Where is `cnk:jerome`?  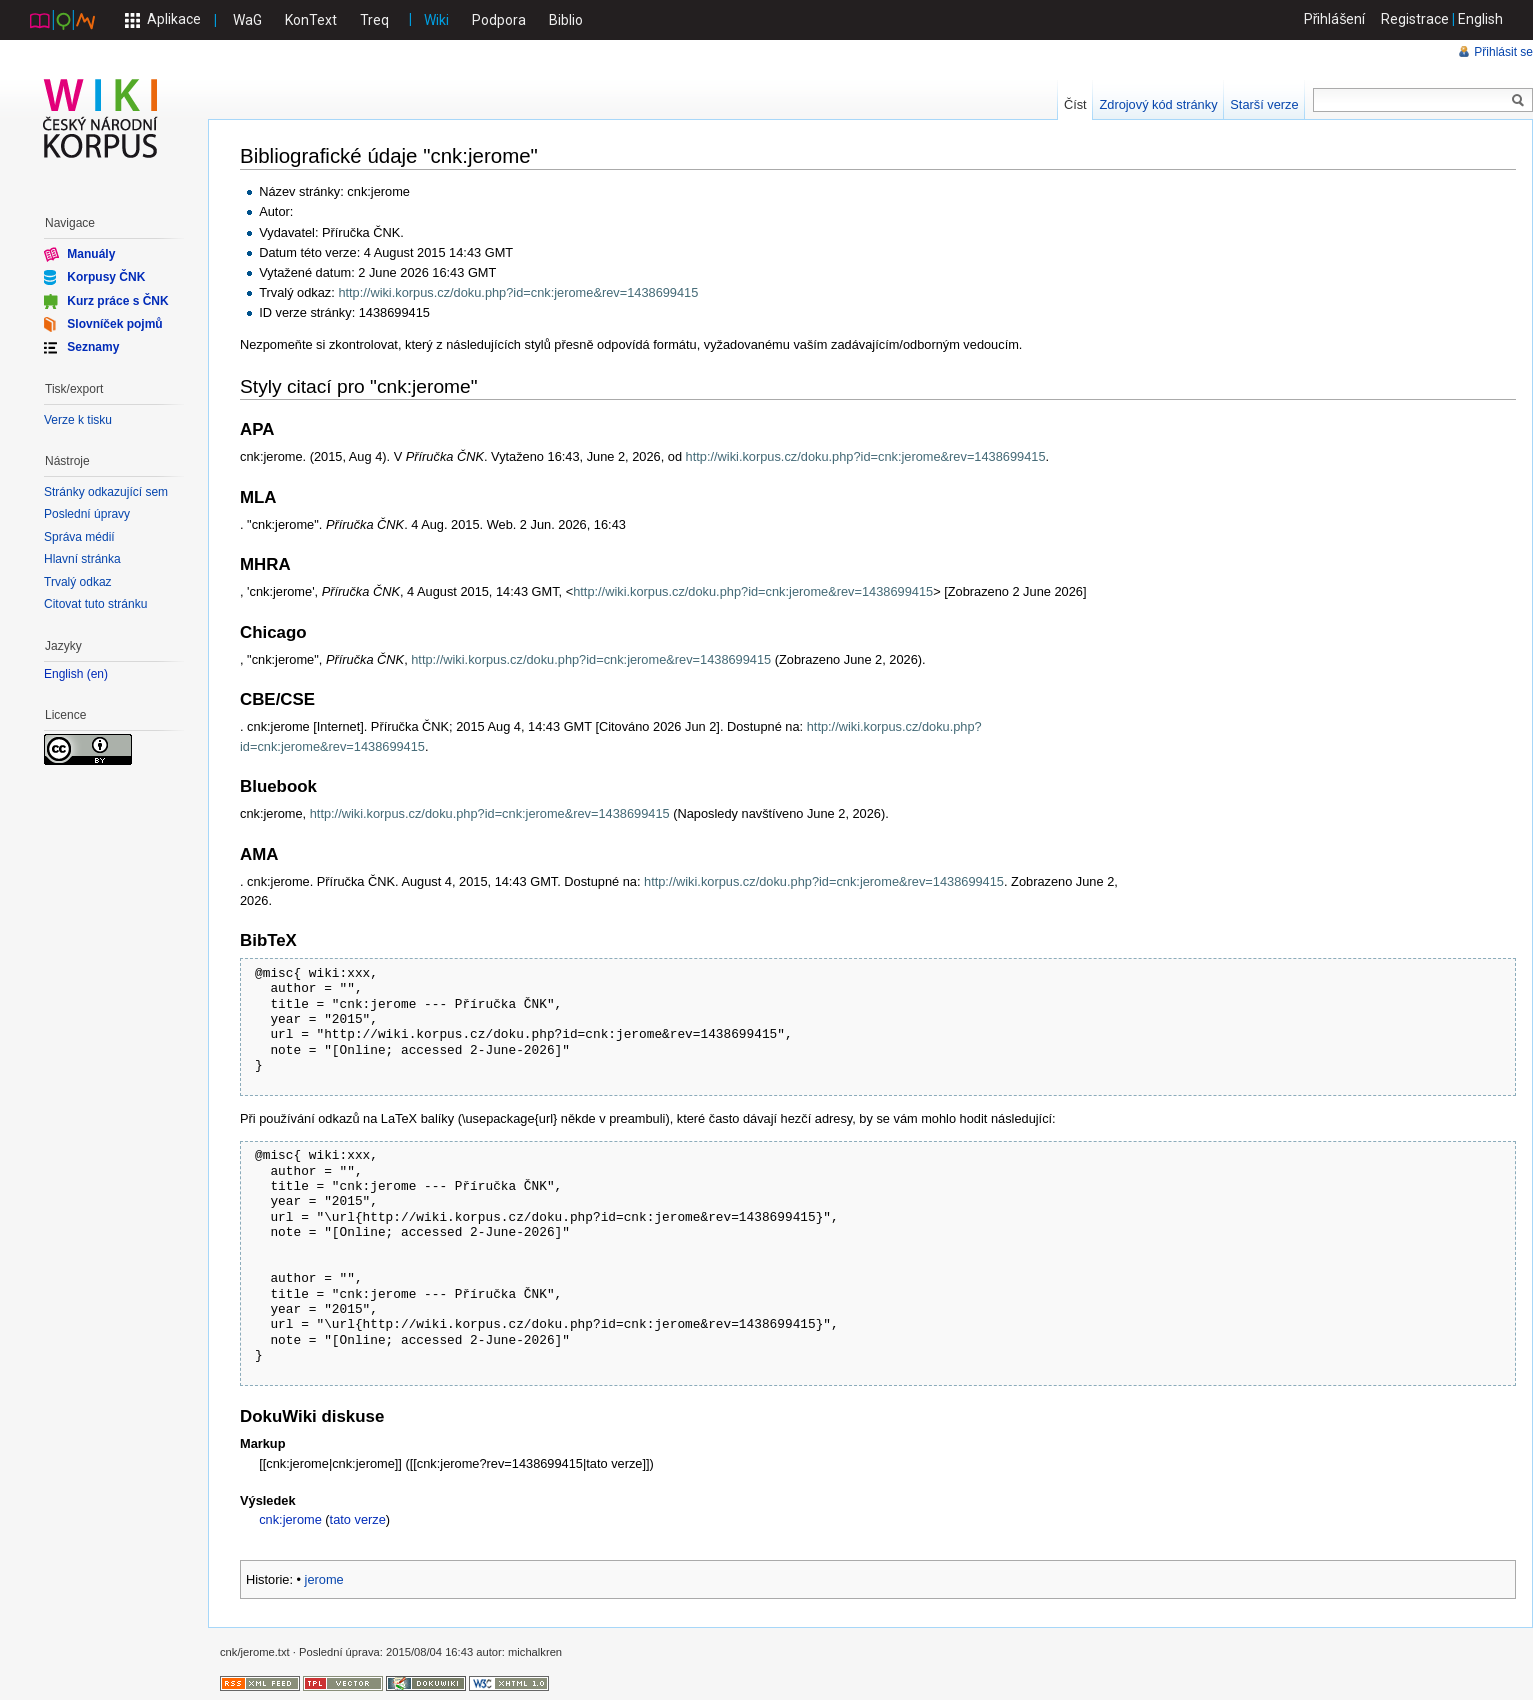 cnk:jerome is located at coordinates (290, 1519).